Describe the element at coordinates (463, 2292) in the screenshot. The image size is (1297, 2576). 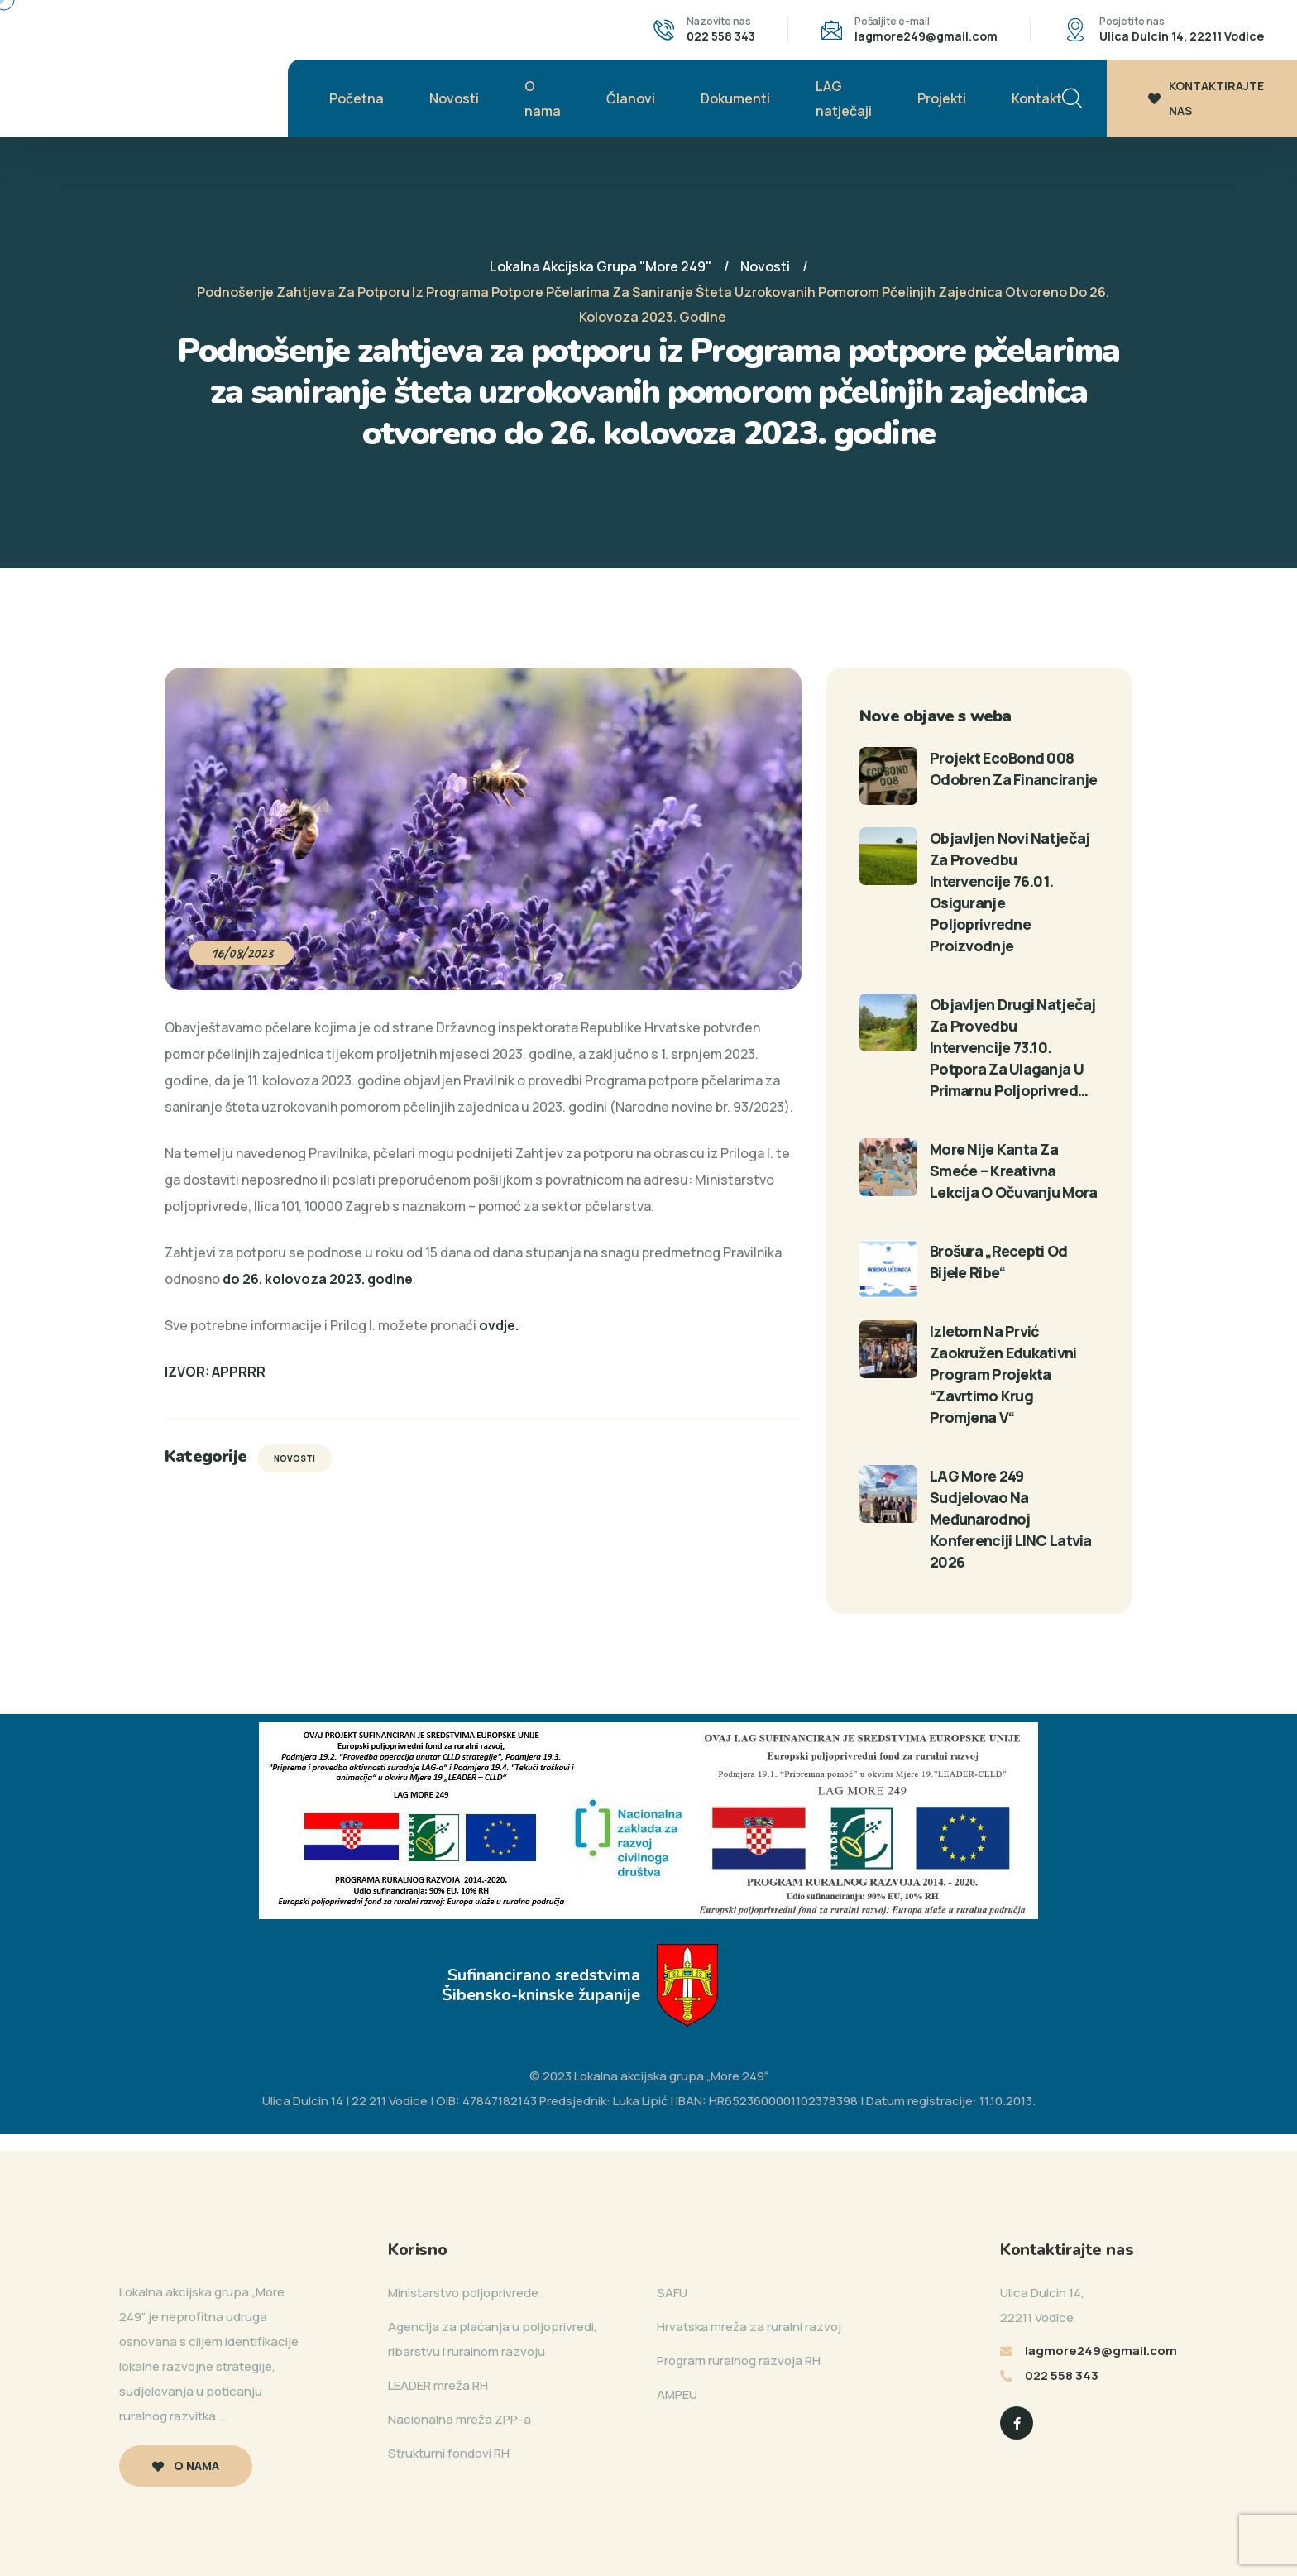
I see `Ministarstvo poljoprivrede` at that location.